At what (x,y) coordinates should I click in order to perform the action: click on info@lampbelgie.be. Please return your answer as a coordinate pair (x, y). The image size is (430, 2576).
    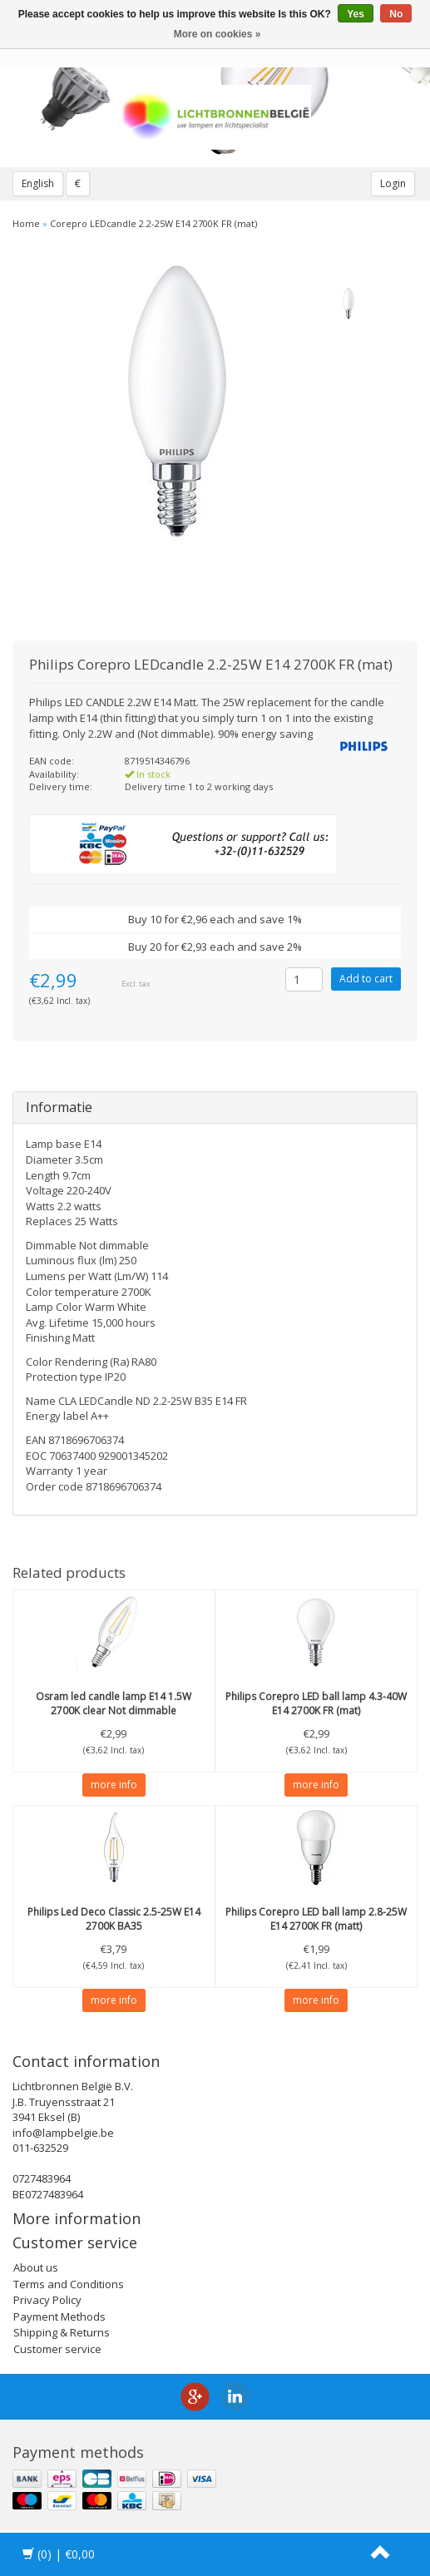
    Looking at the image, I should click on (63, 2132).